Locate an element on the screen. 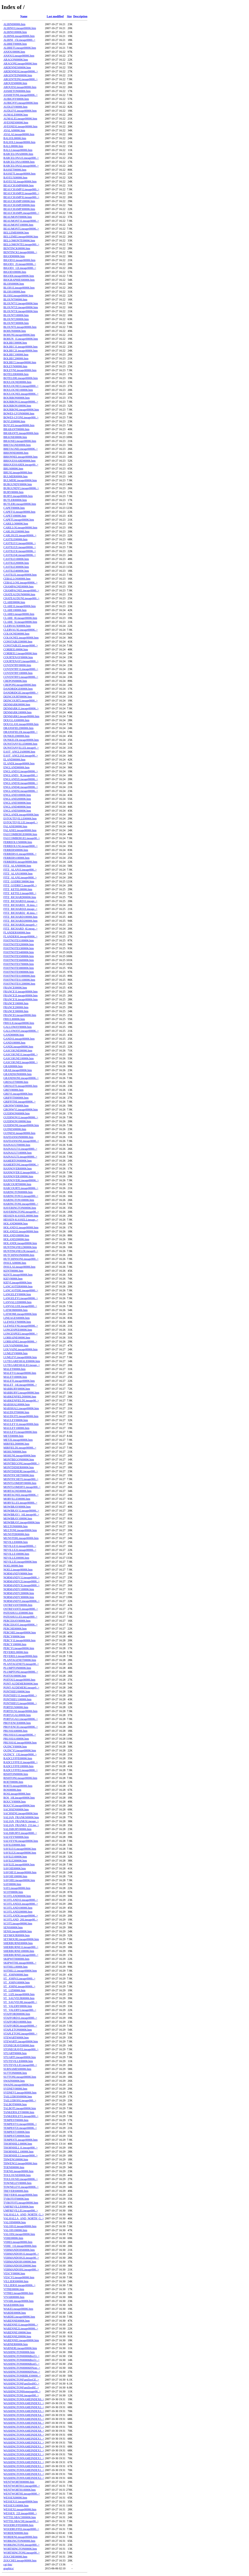 The image size is (249, 2576). MARBURY00006.htm is located at coordinates (16, 1388).